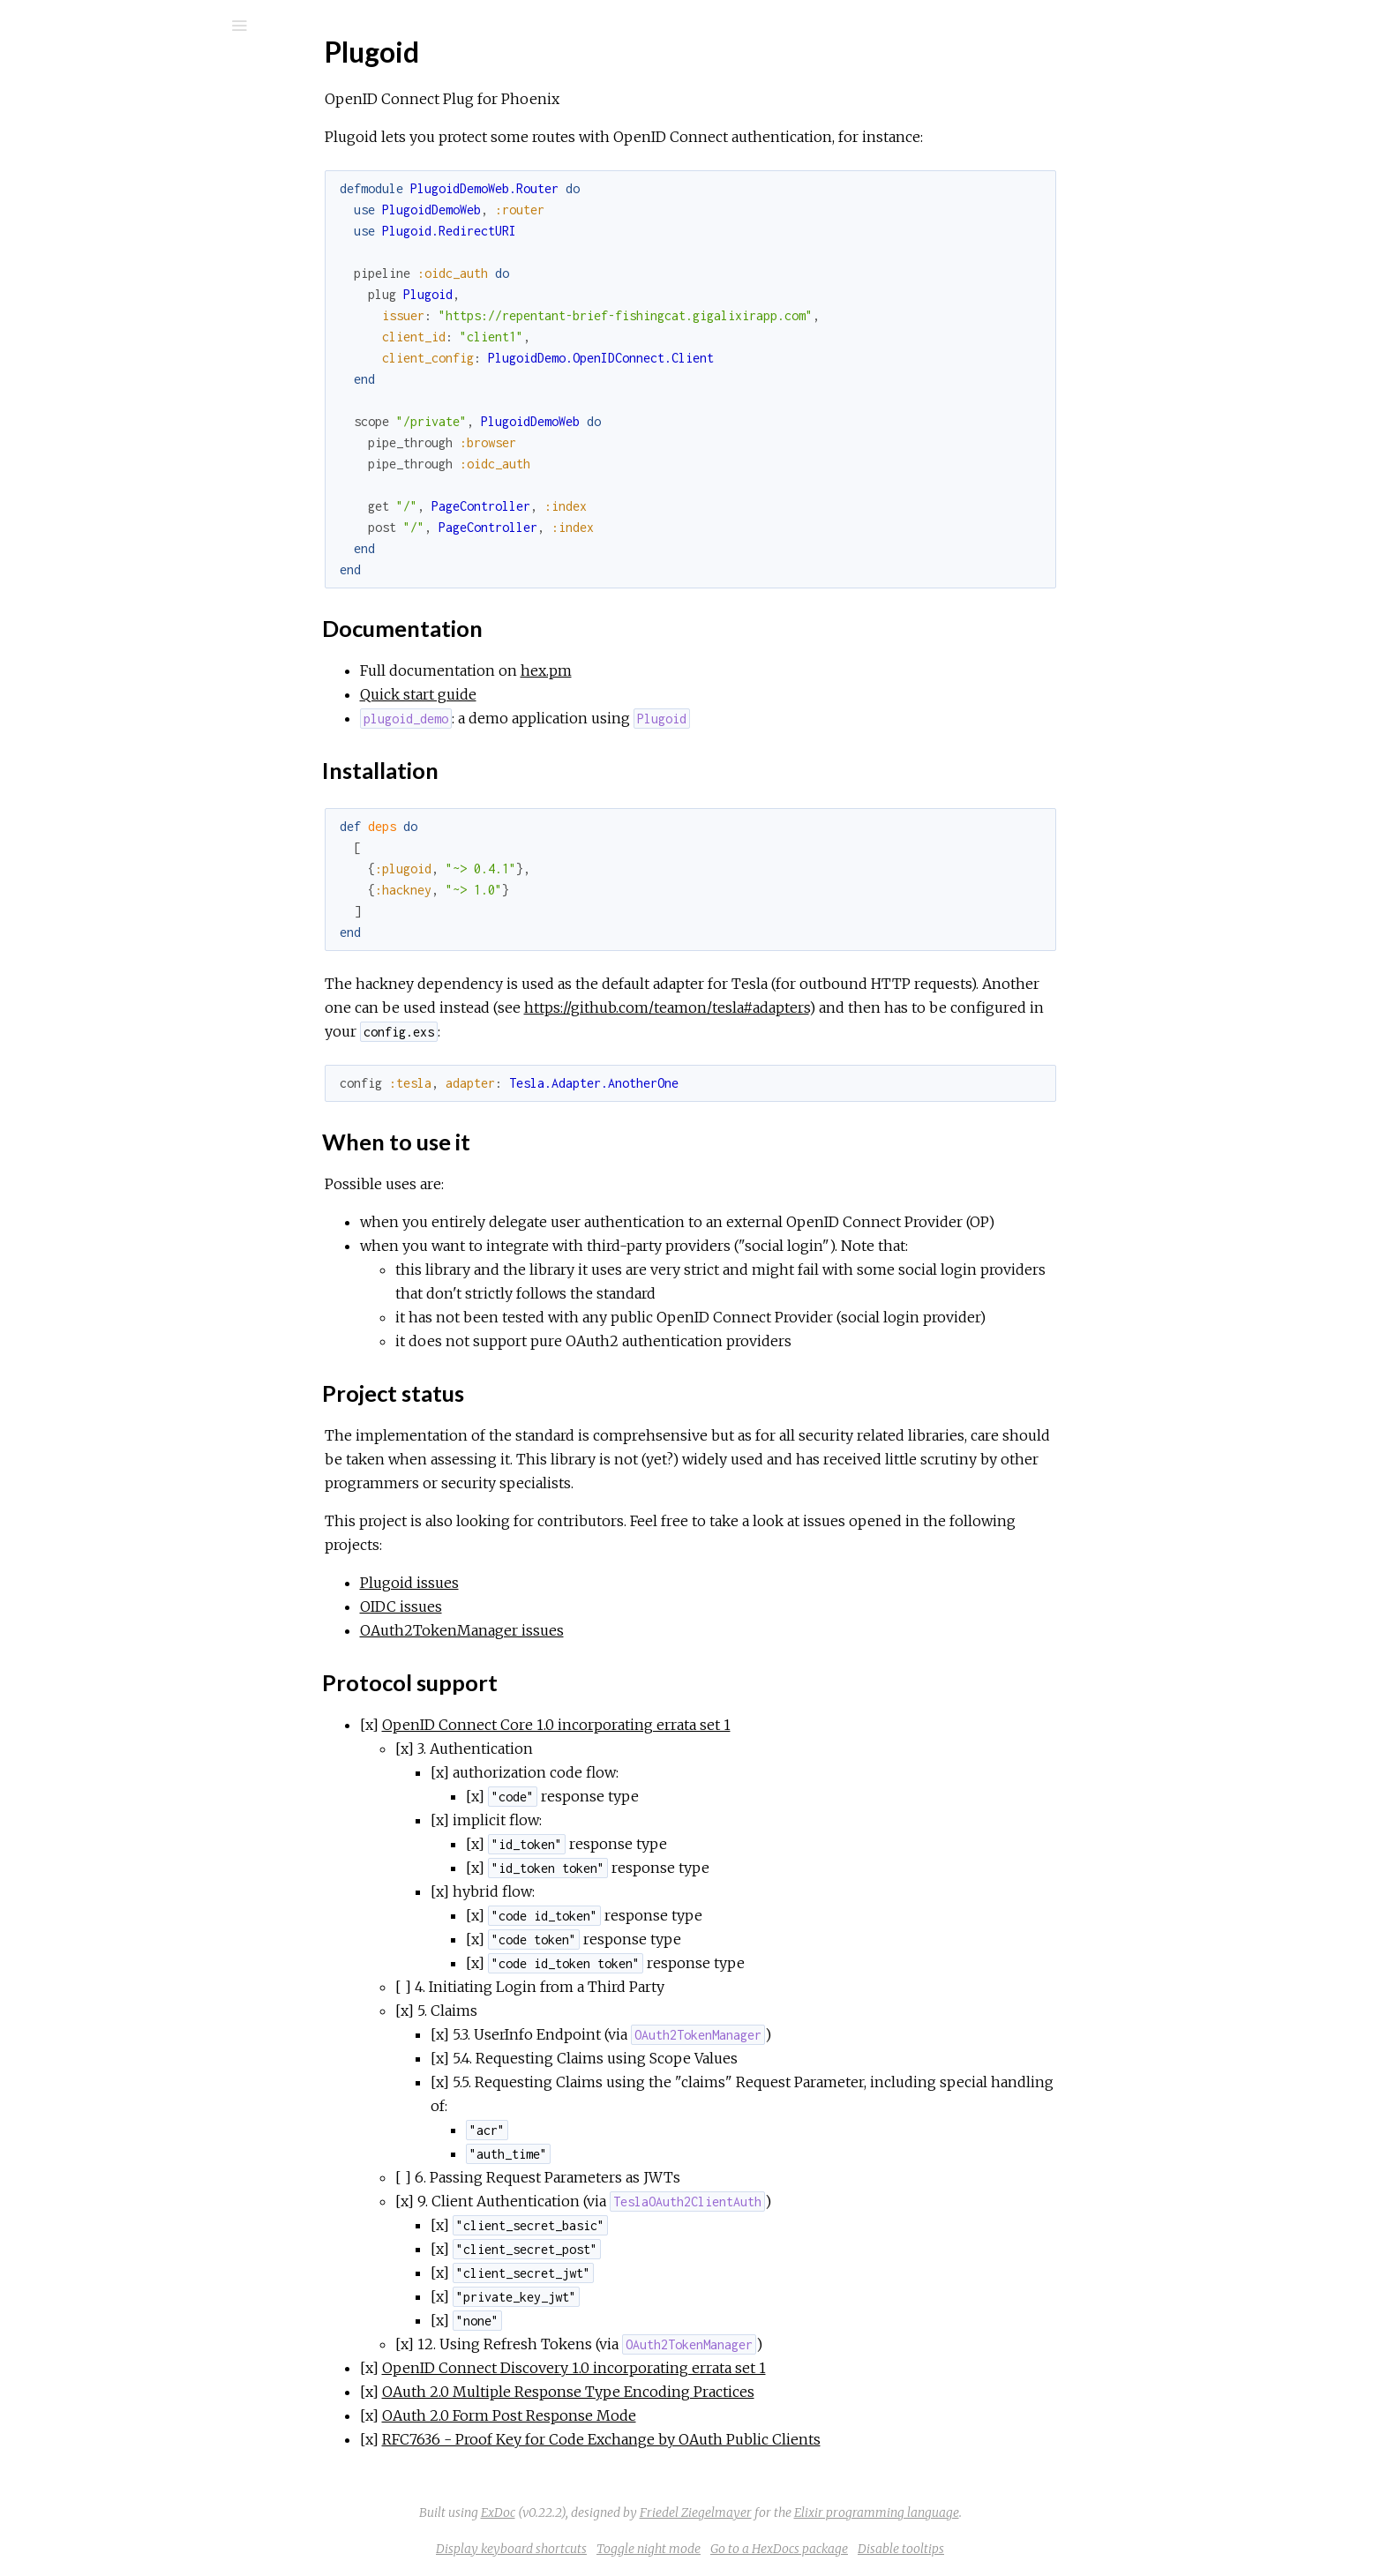  I want to click on Friedel Ziegelmayer, so click(828, 2512).